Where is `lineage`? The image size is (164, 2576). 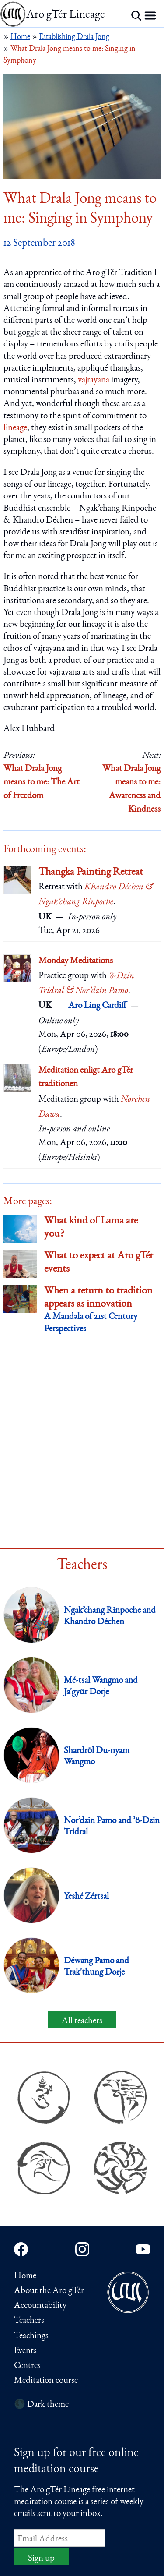 lineage is located at coordinates (15, 428).